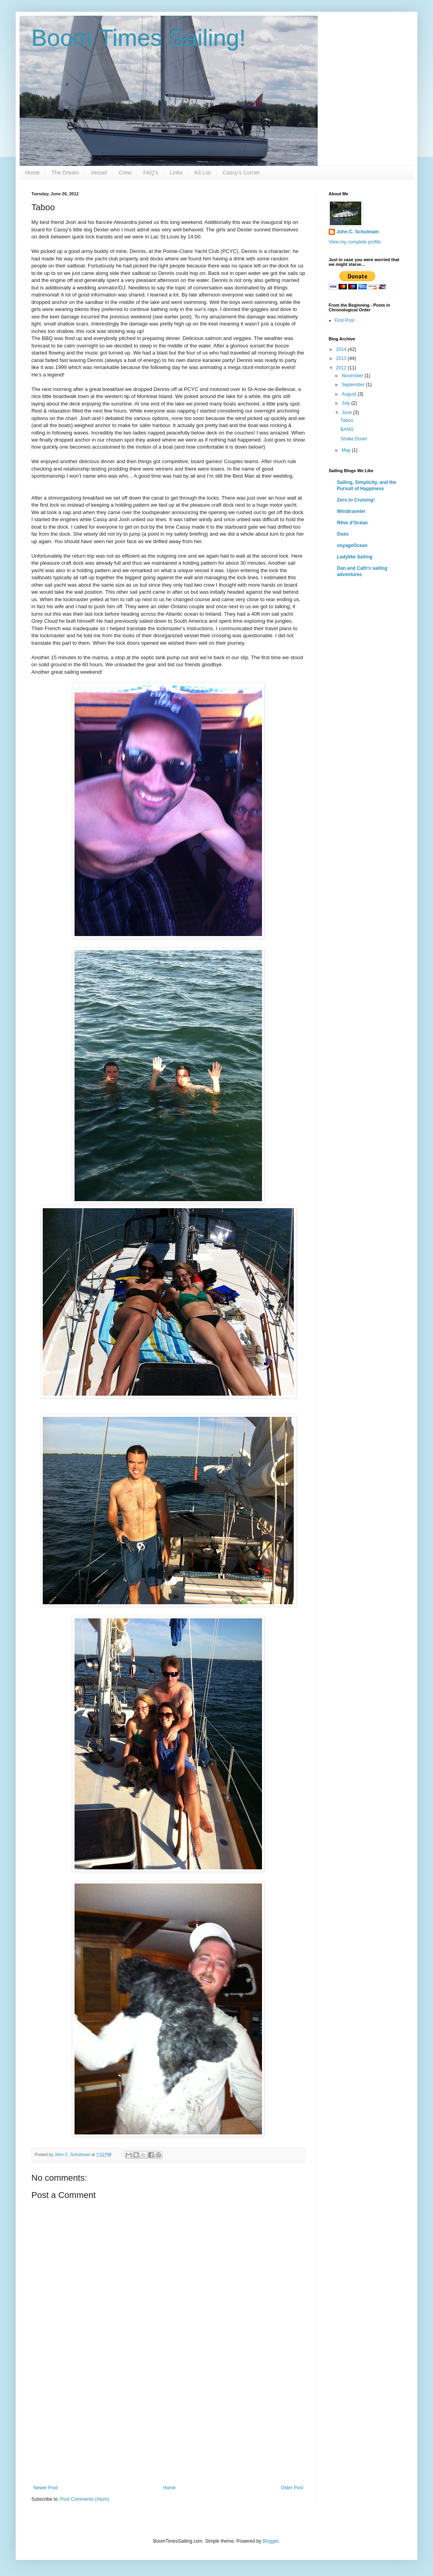 Image resolution: width=433 pixels, height=2576 pixels. Describe the element at coordinates (168, 2426) in the screenshot. I see `[Advertisement]` at that location.